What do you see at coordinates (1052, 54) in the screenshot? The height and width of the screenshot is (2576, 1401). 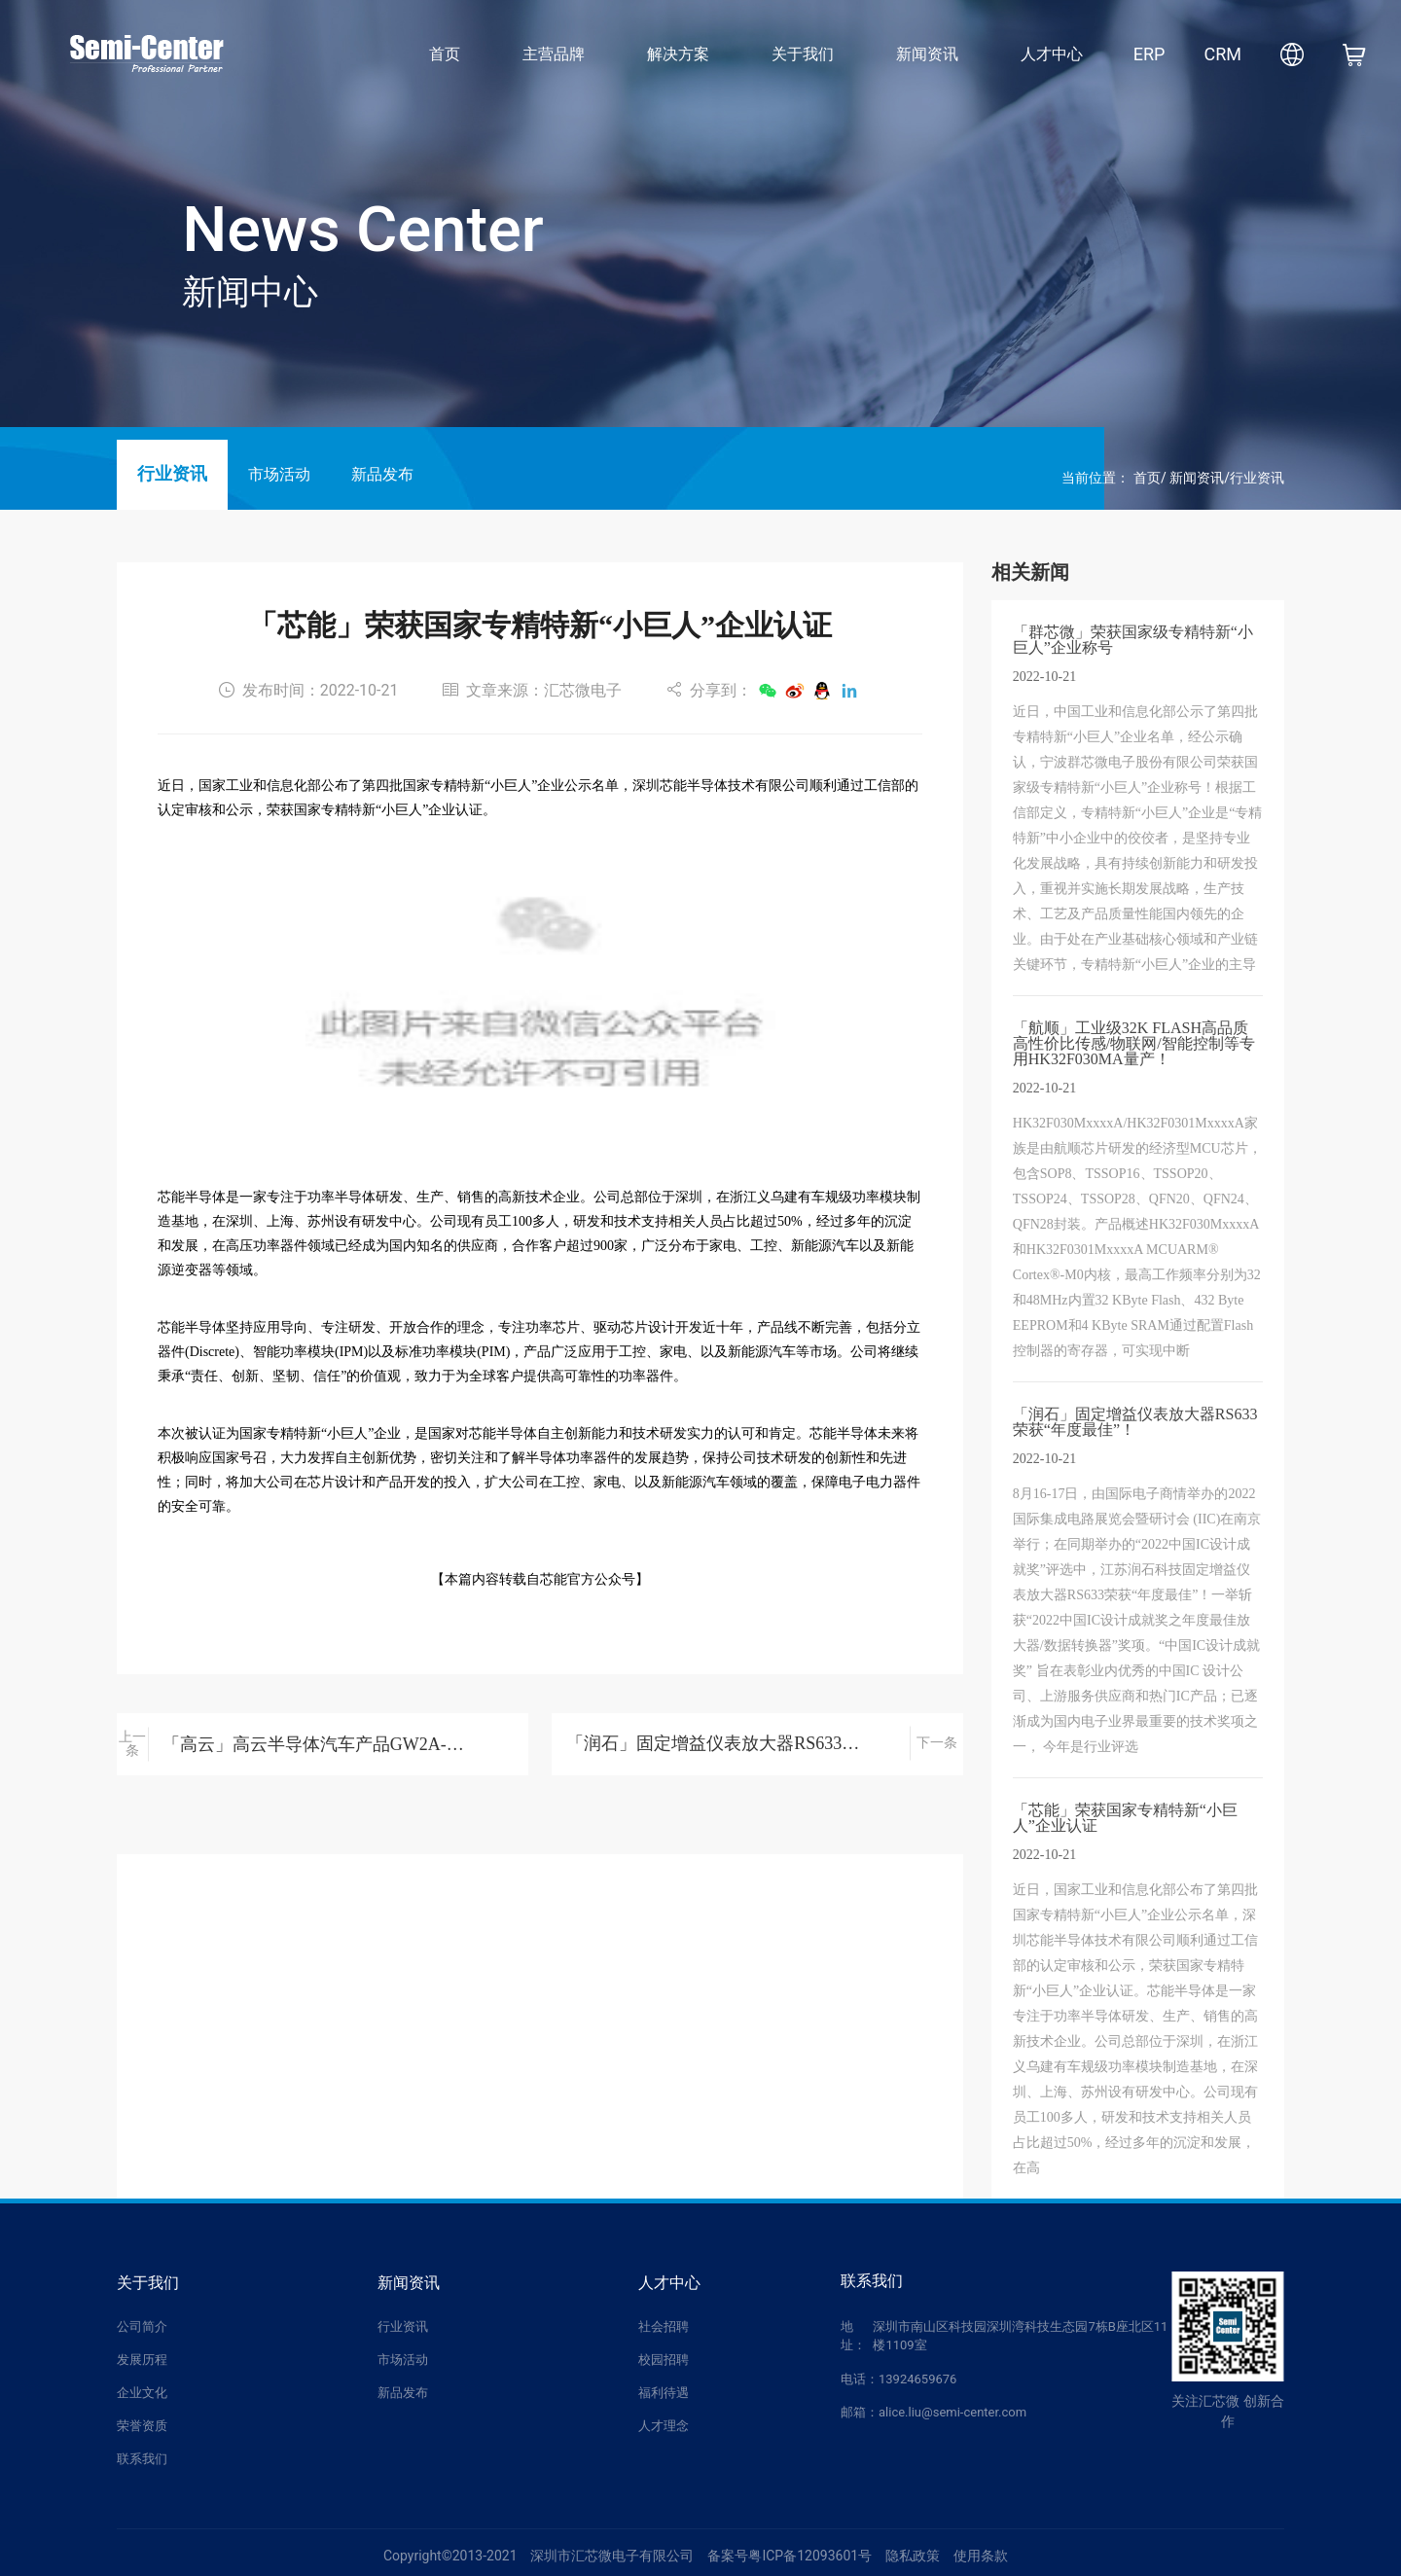 I see `人才中心` at bounding box center [1052, 54].